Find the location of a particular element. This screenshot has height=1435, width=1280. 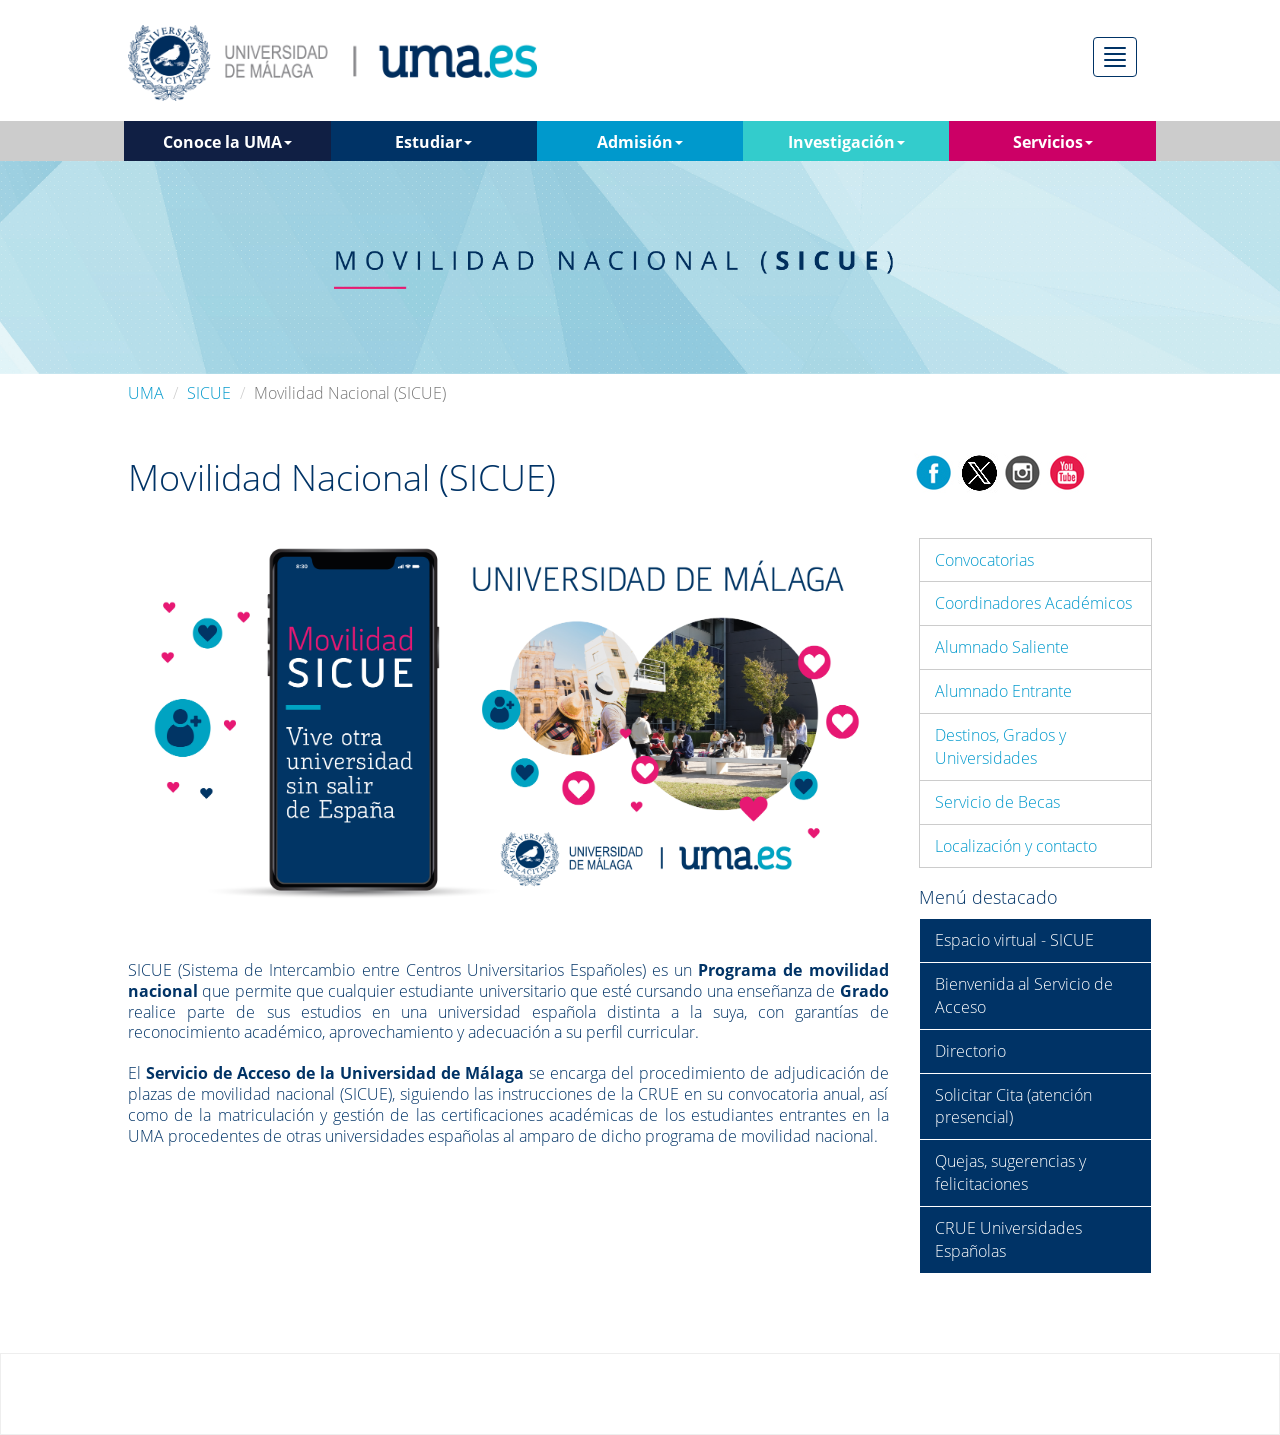

UMA is located at coordinates (146, 393).